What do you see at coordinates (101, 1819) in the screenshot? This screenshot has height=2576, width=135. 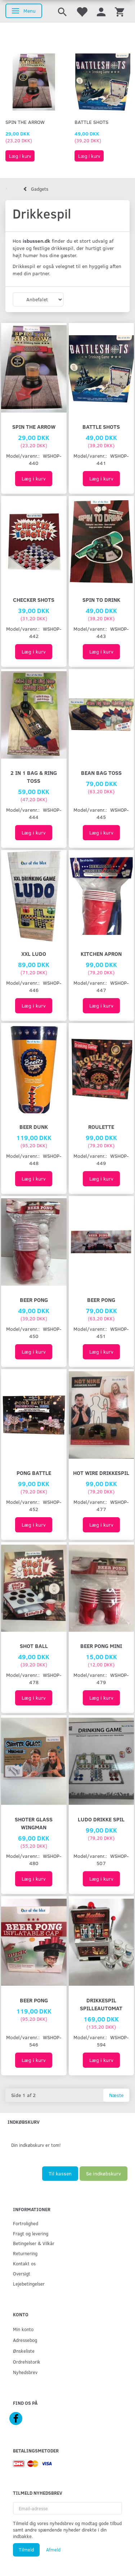 I see `Ludo drikke spil` at bounding box center [101, 1819].